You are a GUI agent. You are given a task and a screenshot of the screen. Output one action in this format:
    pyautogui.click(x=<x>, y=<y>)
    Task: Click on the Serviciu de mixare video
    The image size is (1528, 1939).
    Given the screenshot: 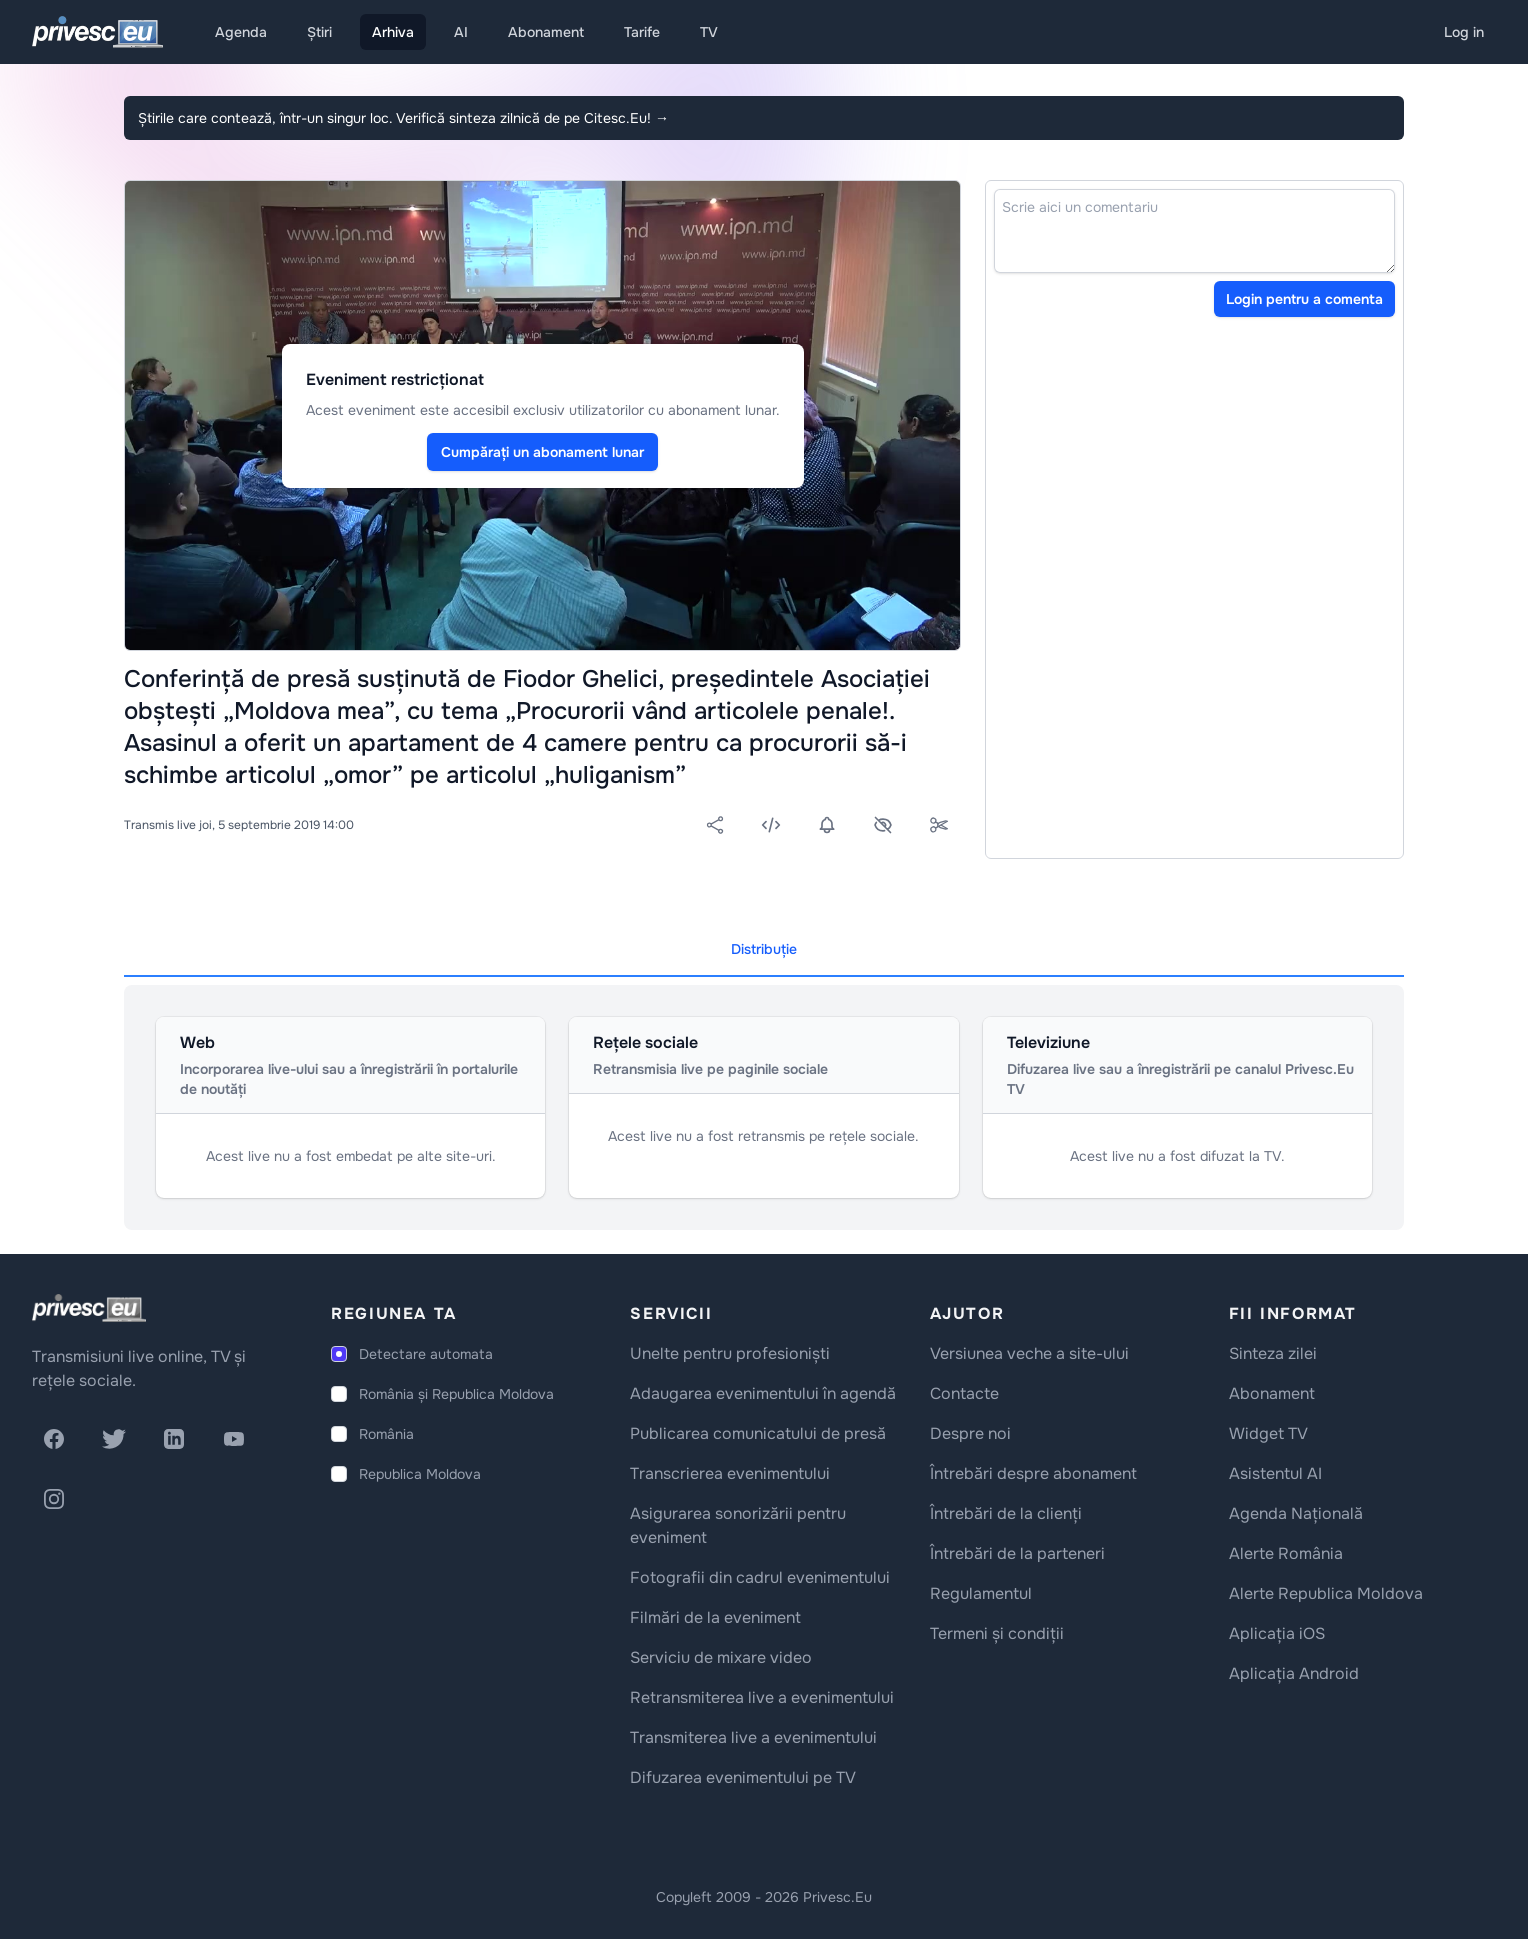 What is the action you would take?
    pyautogui.click(x=721, y=1657)
    